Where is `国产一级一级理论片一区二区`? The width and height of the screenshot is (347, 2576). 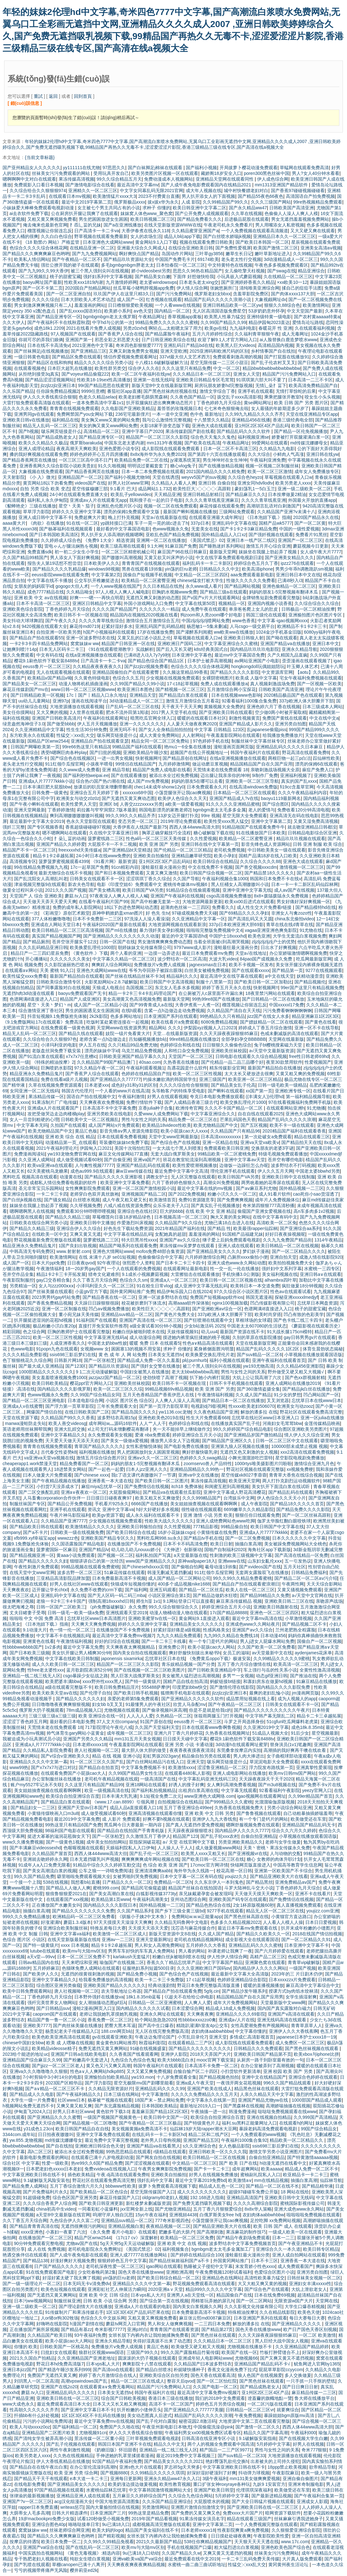
国产一级一级理论片一区二区 is located at coordinates (32, 2283).